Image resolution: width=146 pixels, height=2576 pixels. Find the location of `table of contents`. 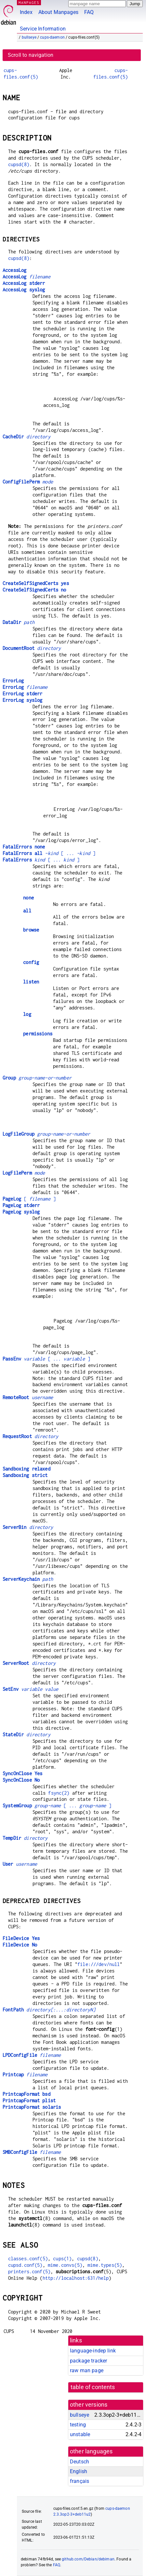

table of contents is located at coordinates (93, 2387).